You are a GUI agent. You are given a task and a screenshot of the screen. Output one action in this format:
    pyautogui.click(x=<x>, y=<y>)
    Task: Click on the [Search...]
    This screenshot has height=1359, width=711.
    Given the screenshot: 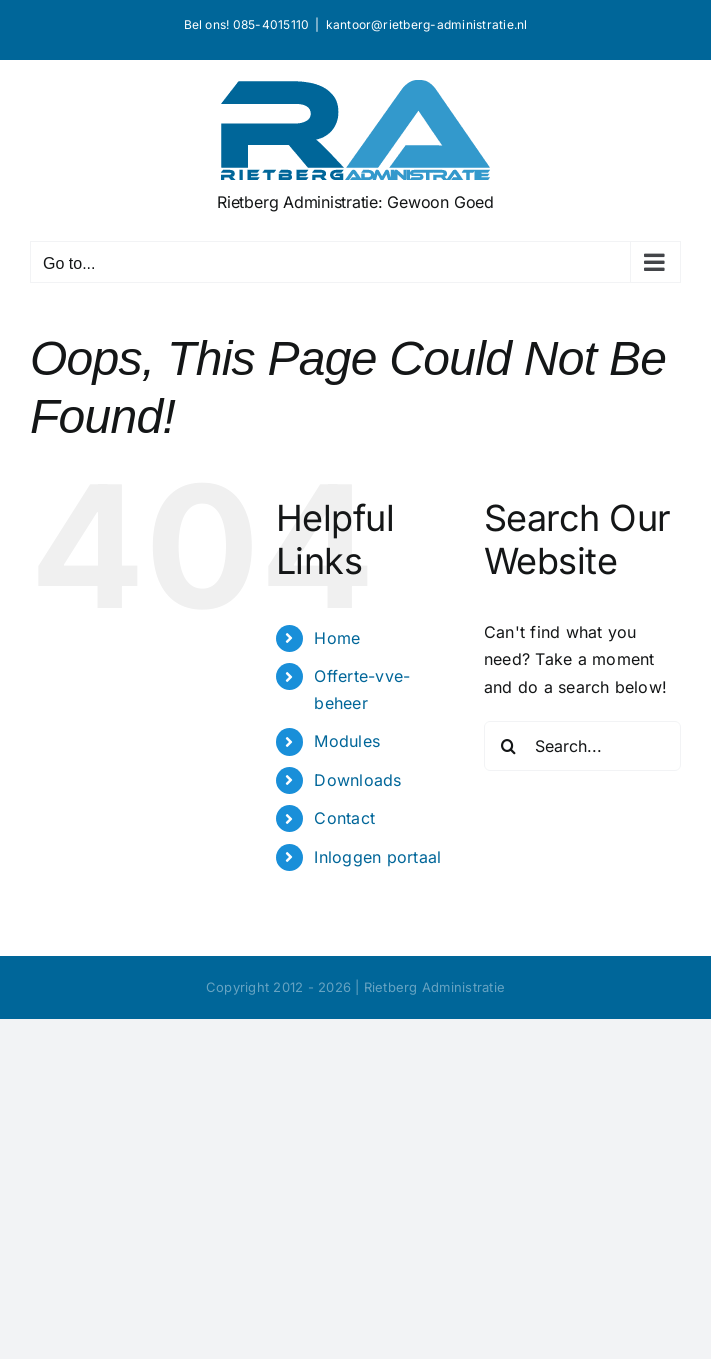 What is the action you would take?
    pyautogui.click(x=582, y=746)
    